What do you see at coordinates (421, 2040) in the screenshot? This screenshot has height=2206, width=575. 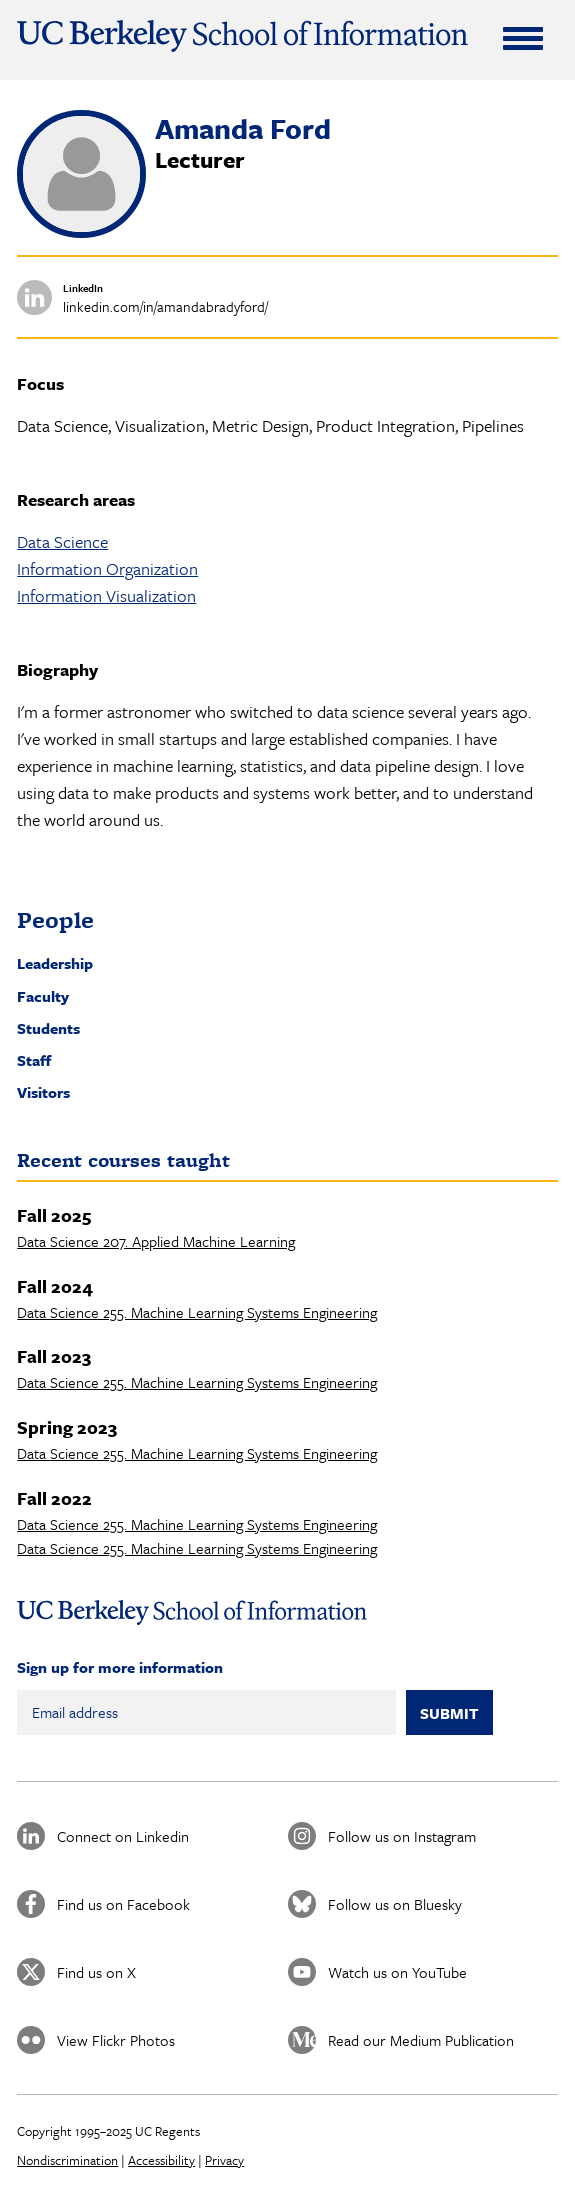 I see `Read our Medium Publication` at bounding box center [421, 2040].